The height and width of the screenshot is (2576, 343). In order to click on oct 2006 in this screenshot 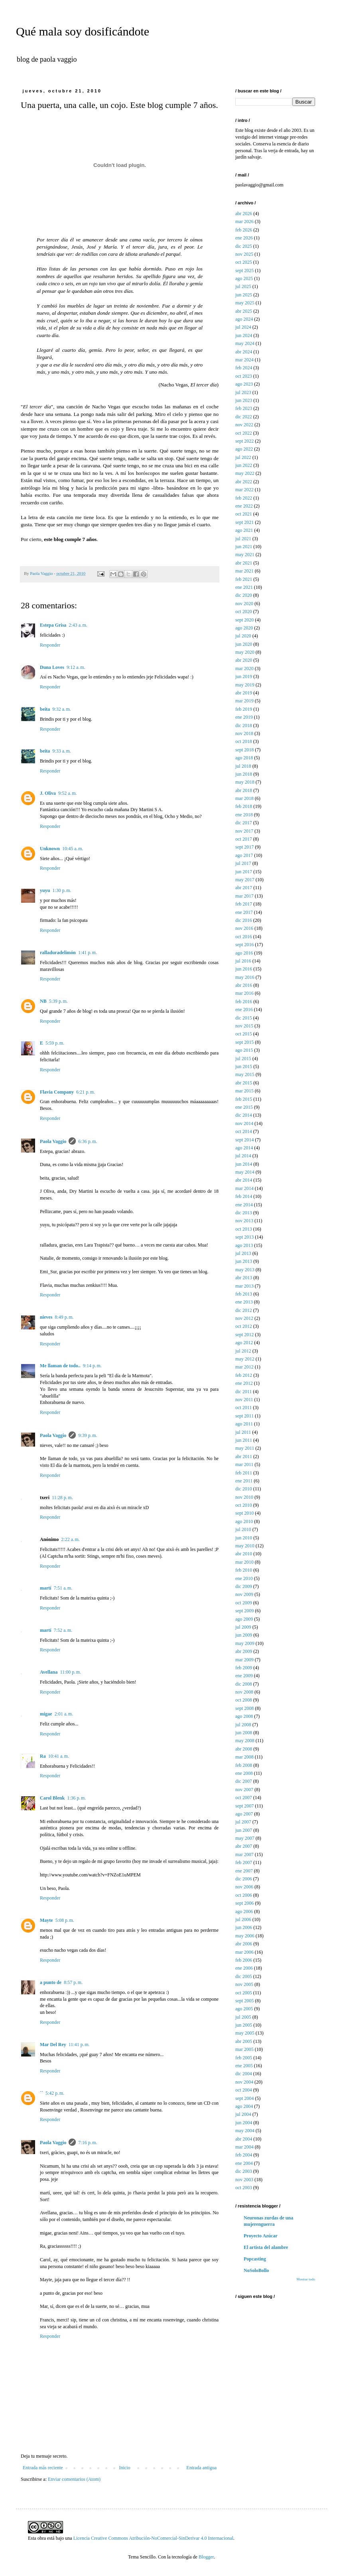, I will do `click(243, 1895)`.